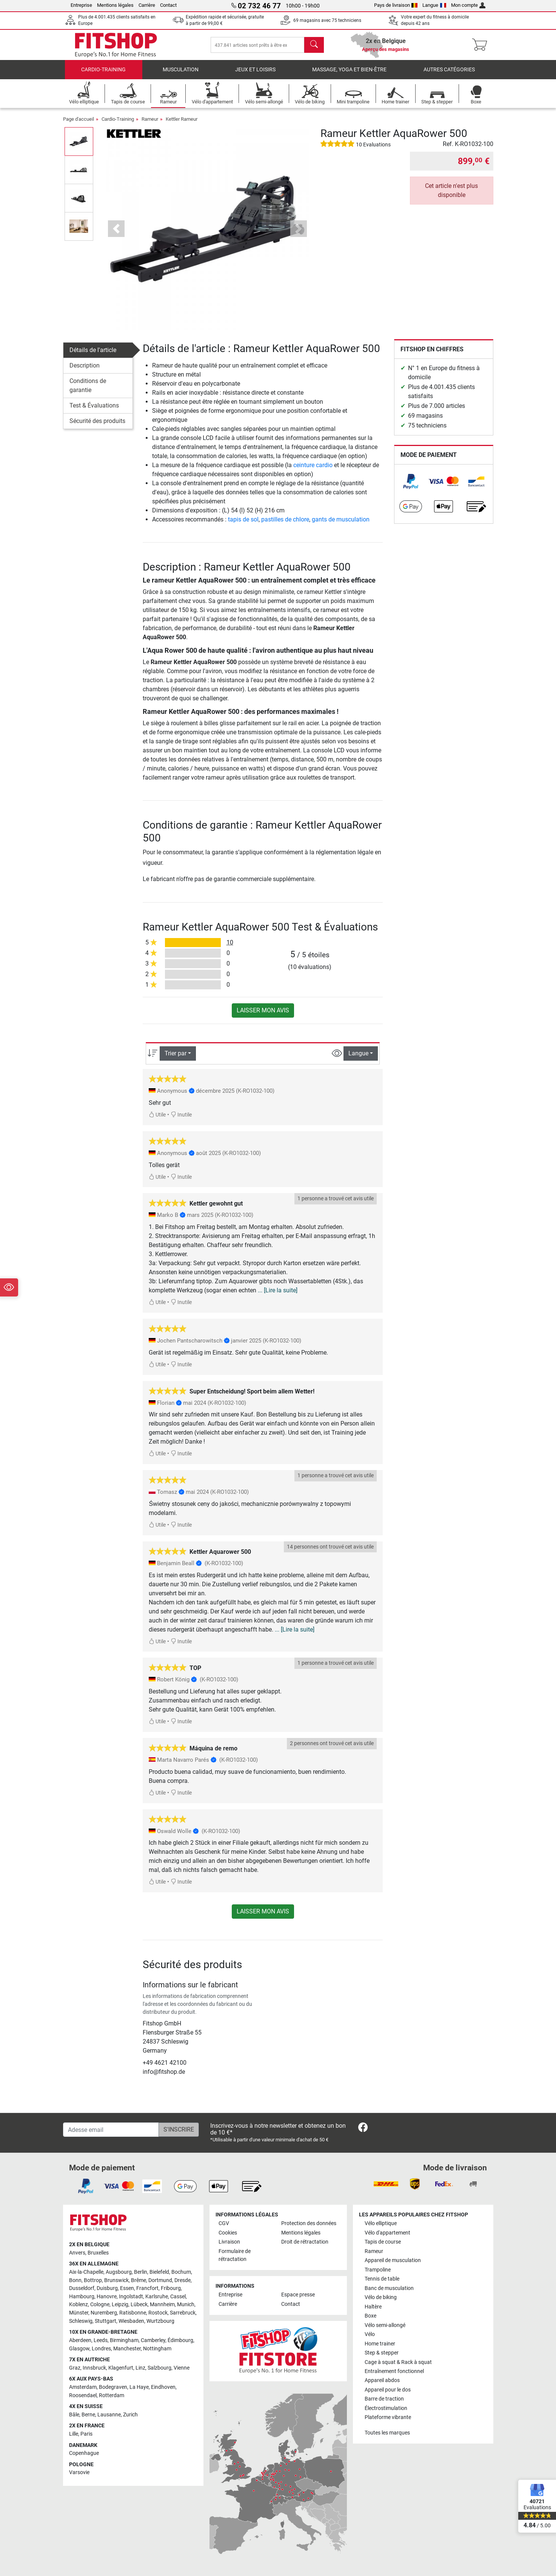 Image resolution: width=556 pixels, height=2576 pixels. Describe the element at coordinates (127, 2288) in the screenshot. I see `Essen [link]` at that location.